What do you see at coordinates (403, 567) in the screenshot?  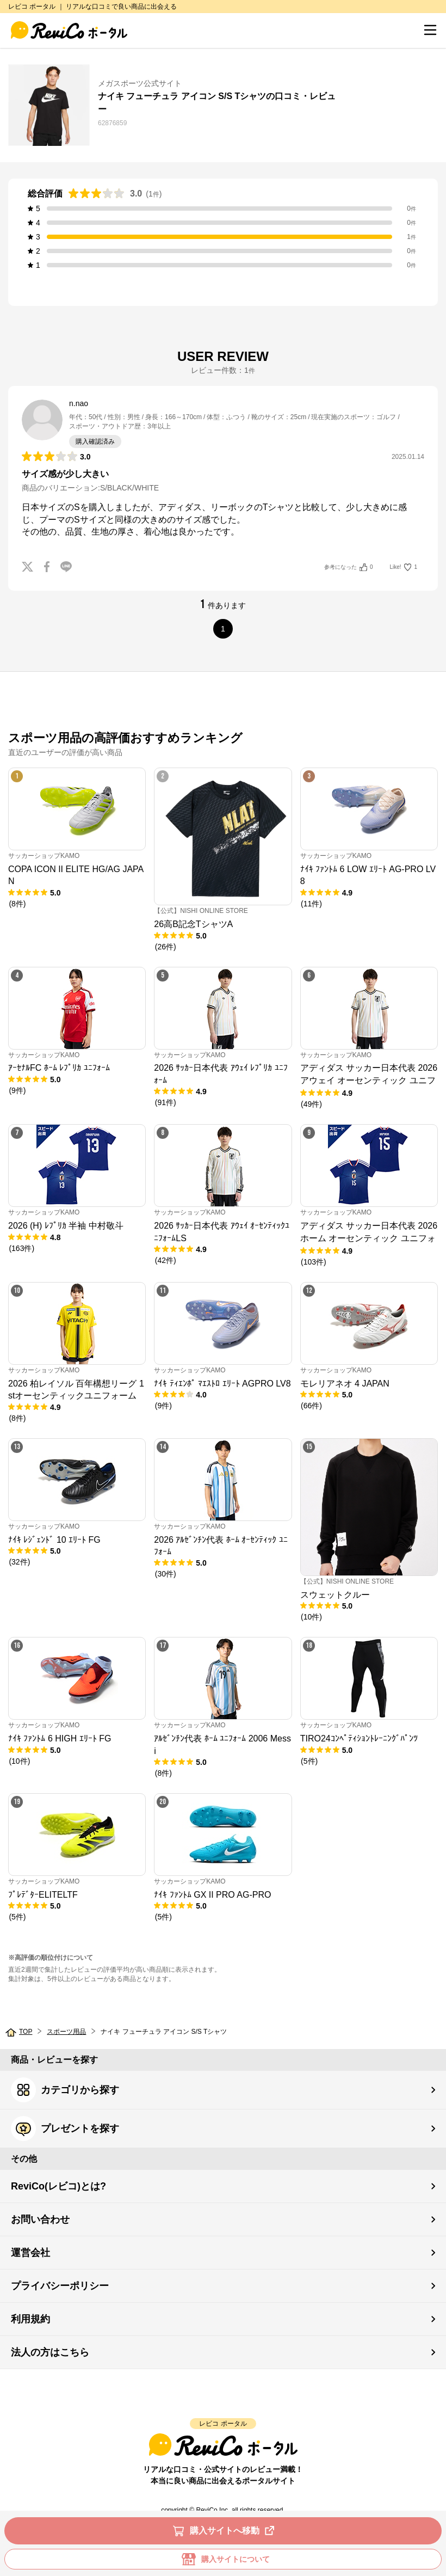 I see `Like!` at bounding box center [403, 567].